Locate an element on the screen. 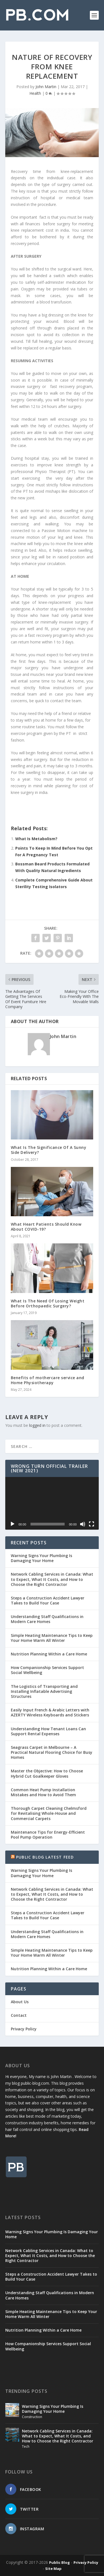 This screenshot has width=104, height=2576. Site Map is located at coordinates (53, 2568).